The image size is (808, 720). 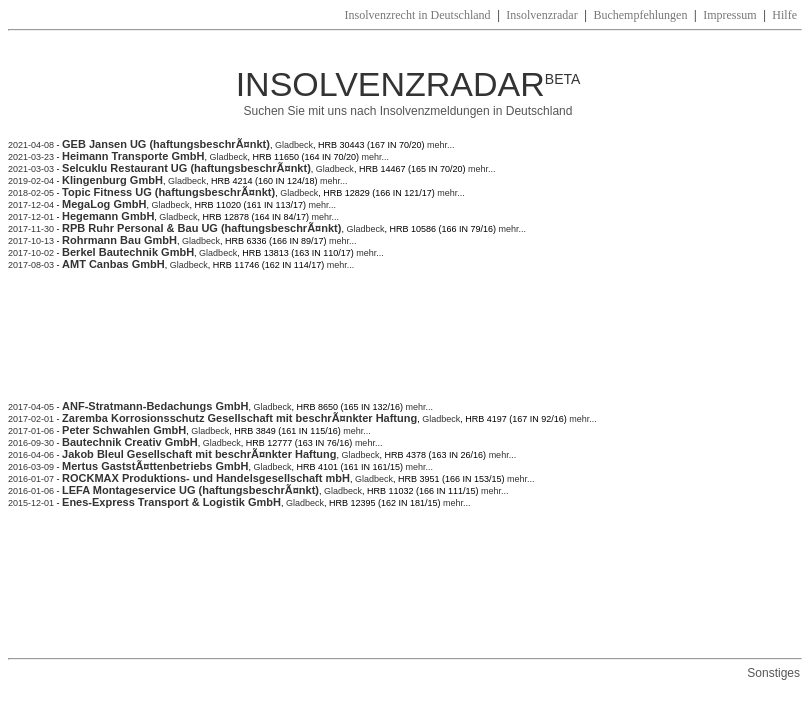 I want to click on 2018-02-05, so click(x=31, y=193).